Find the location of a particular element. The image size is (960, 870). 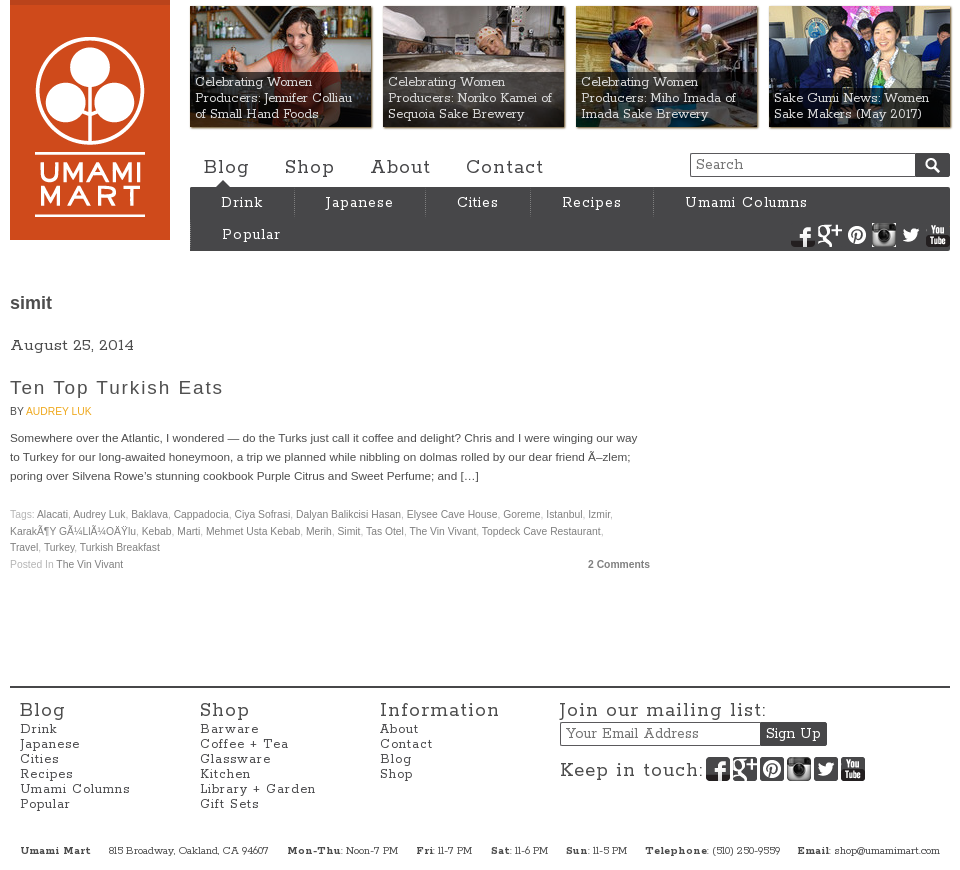

YouTube is located at coordinates (938, 235).